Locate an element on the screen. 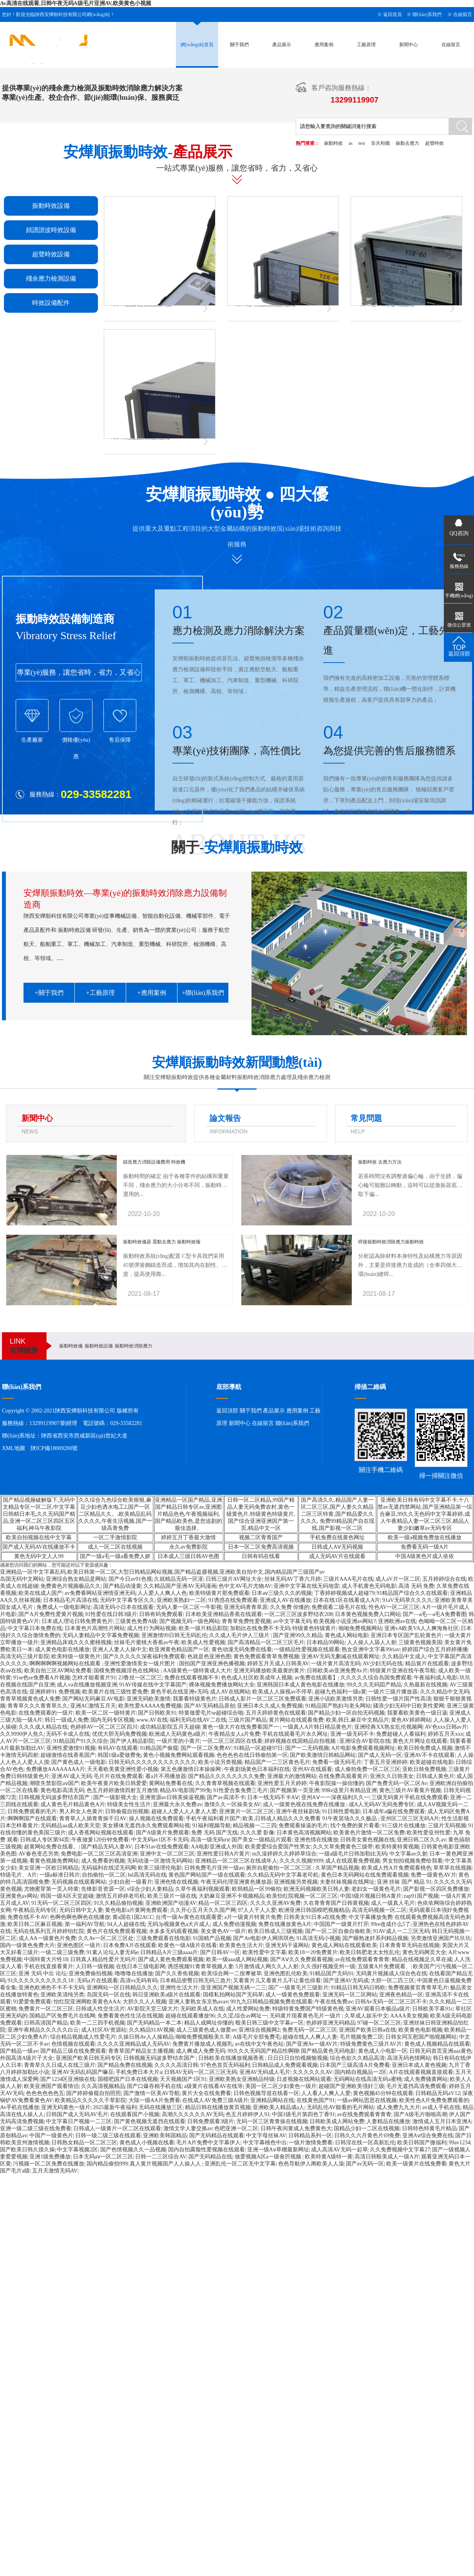 The image size is (474, 2576). 亚洲久久日韩美女 is located at coordinates (392, 1776).